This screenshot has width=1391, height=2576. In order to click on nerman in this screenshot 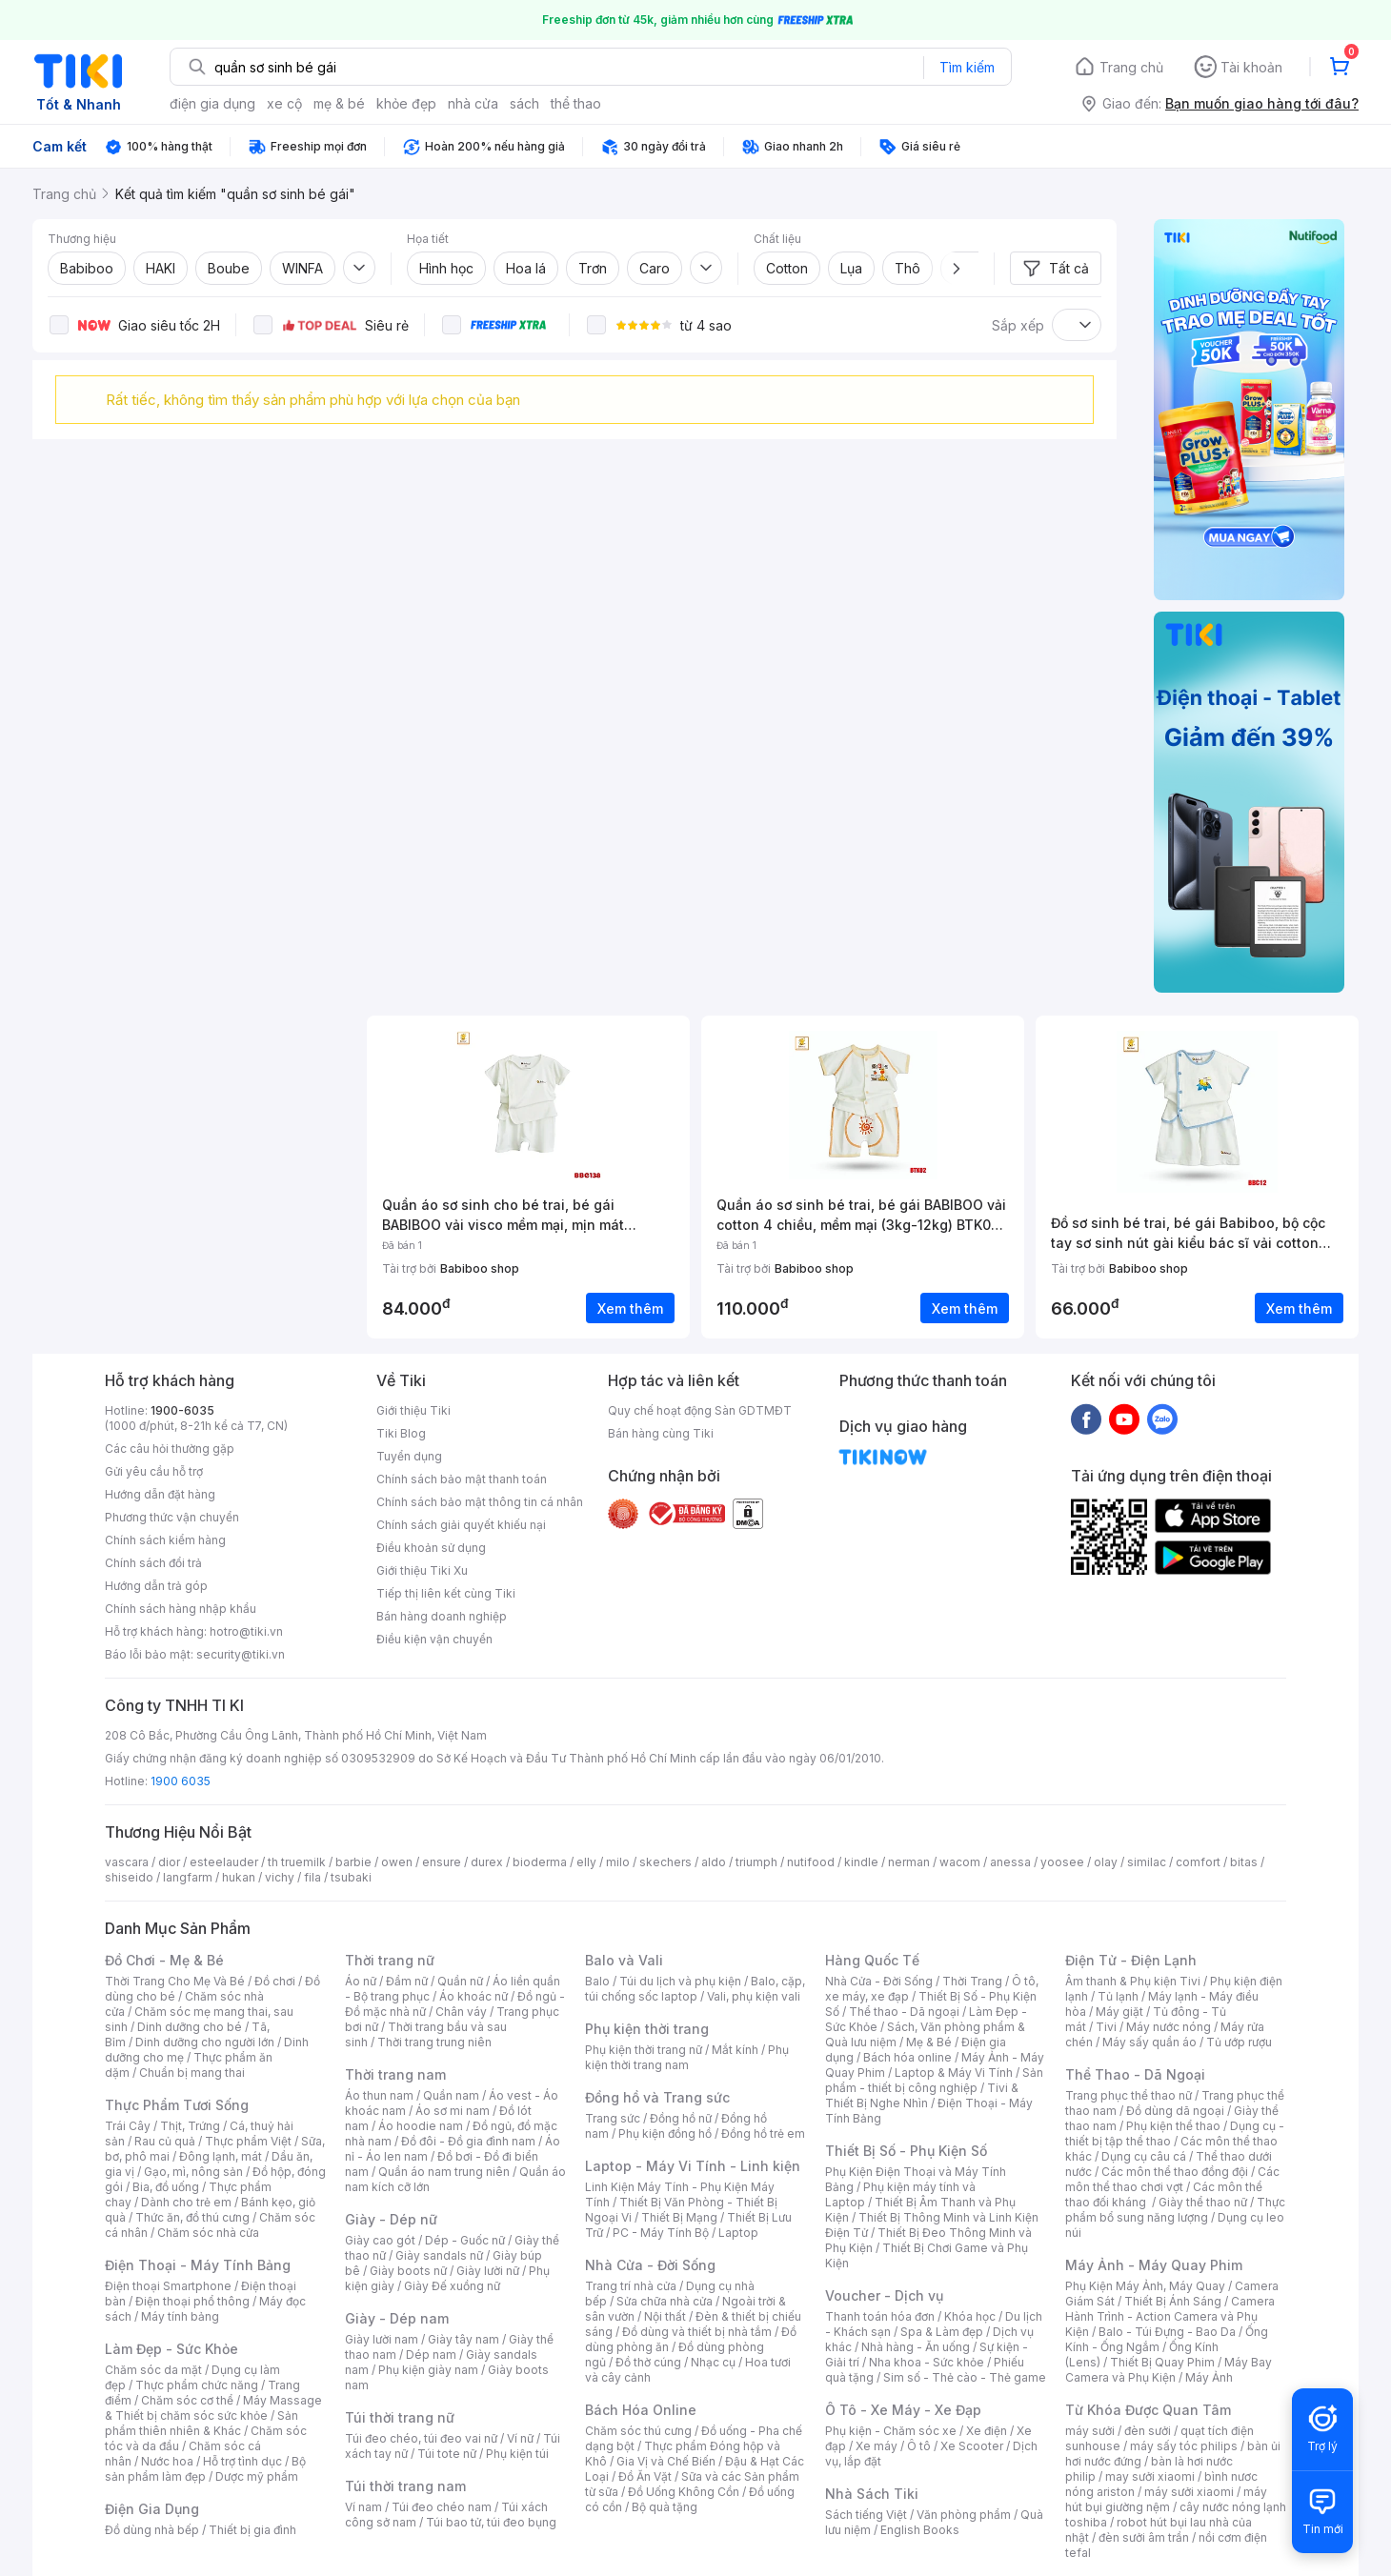, I will do `click(909, 1862)`.